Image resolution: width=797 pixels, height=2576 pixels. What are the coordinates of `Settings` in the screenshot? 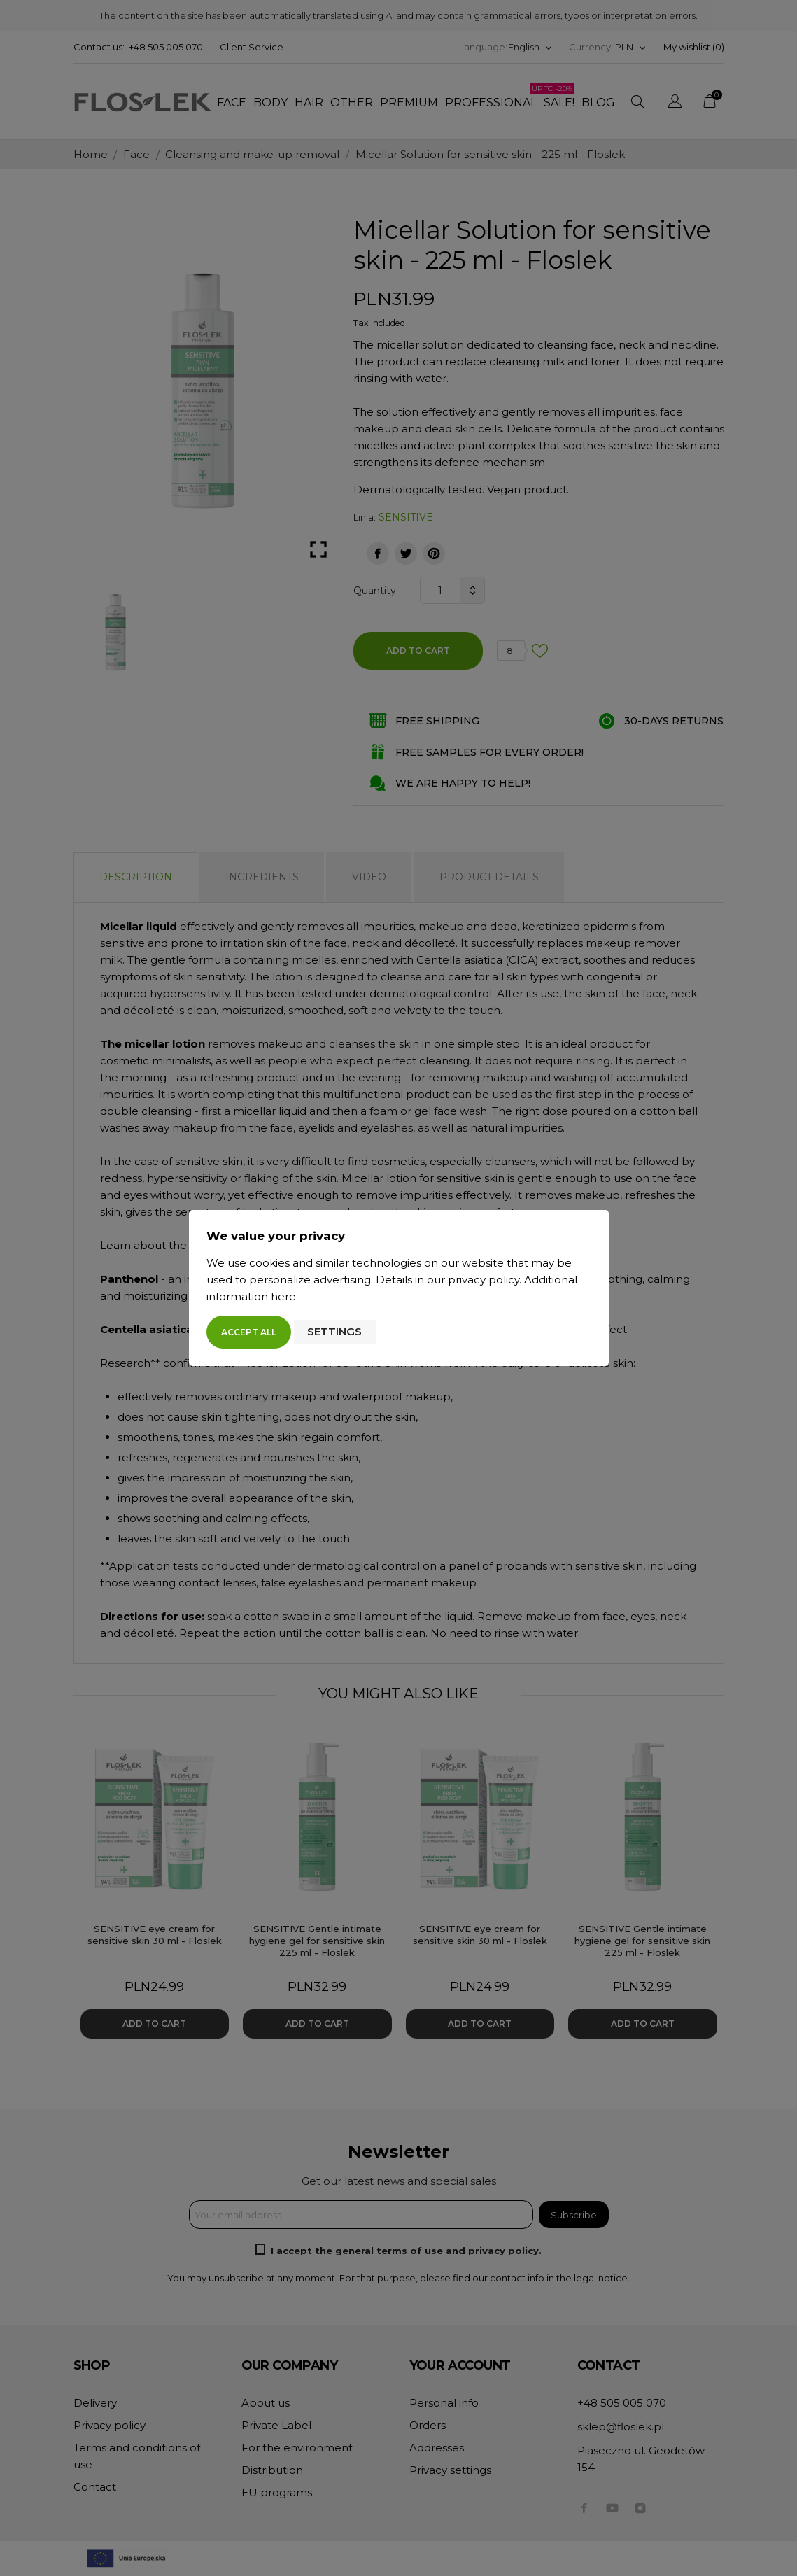 It's located at (334, 1331).